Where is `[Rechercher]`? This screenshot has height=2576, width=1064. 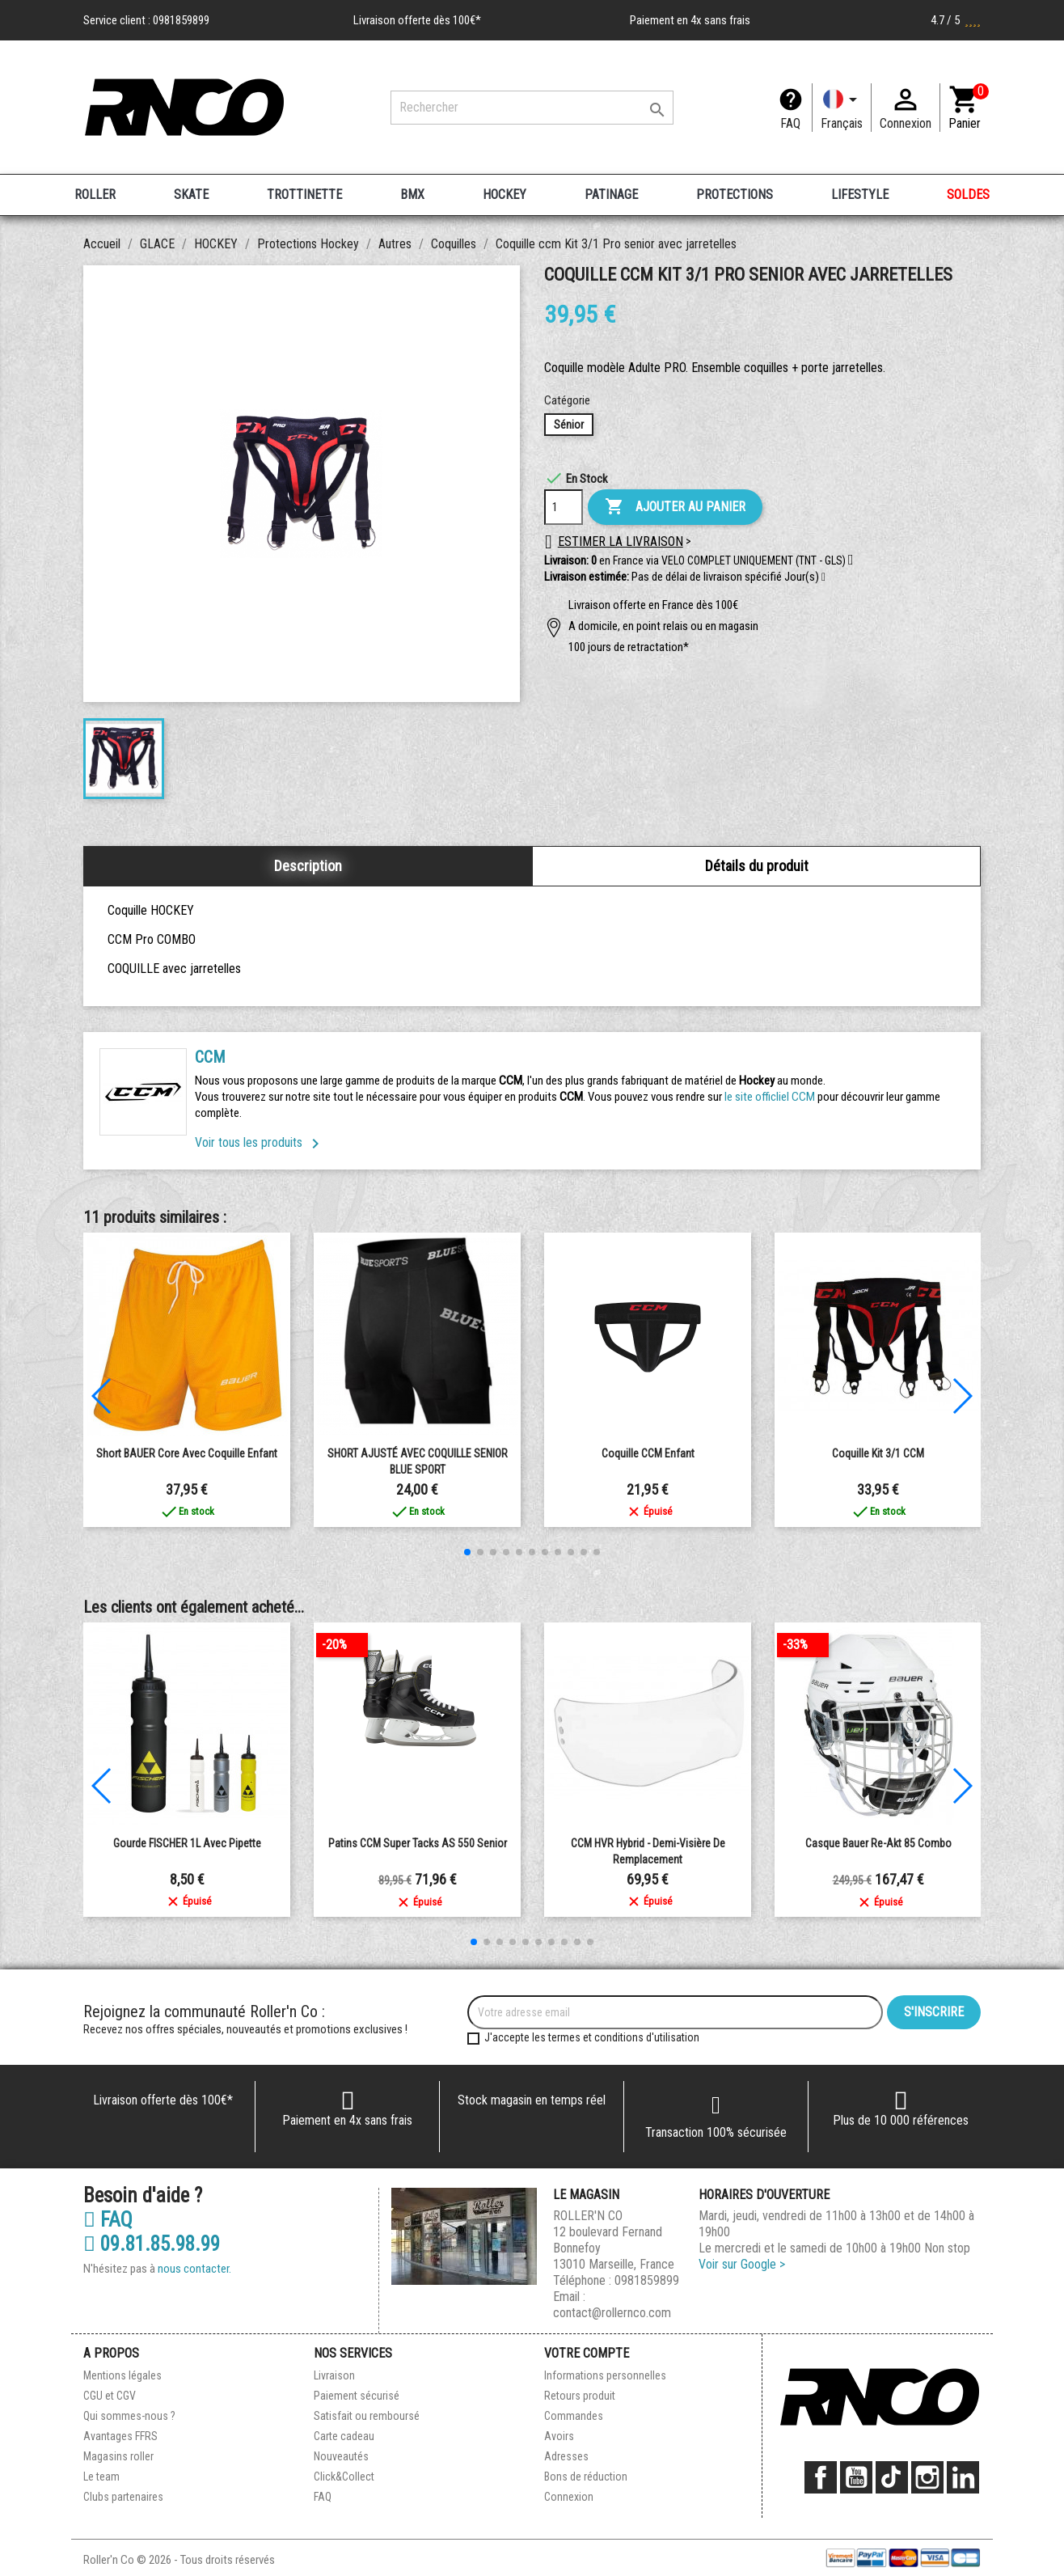
[Rechercher] is located at coordinates (532, 108).